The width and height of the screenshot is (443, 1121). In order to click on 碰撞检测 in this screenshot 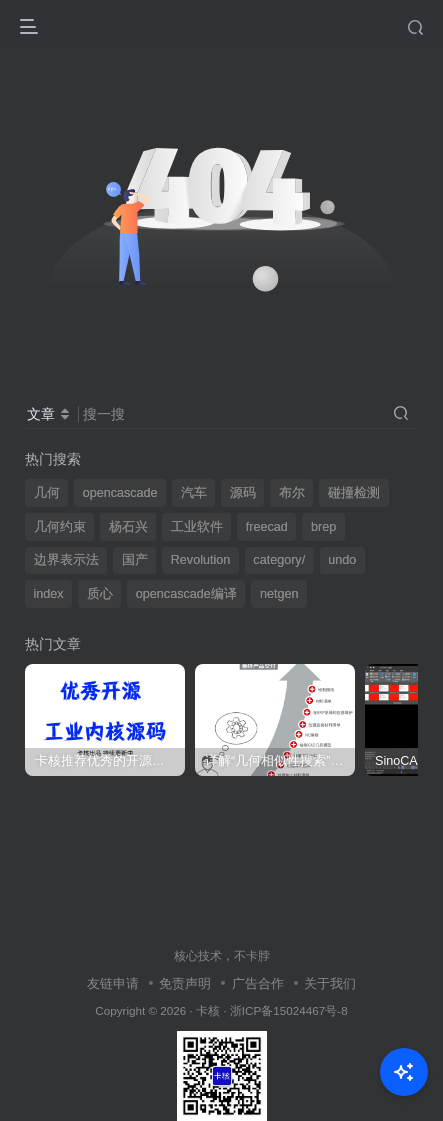, I will do `click(354, 493)`.